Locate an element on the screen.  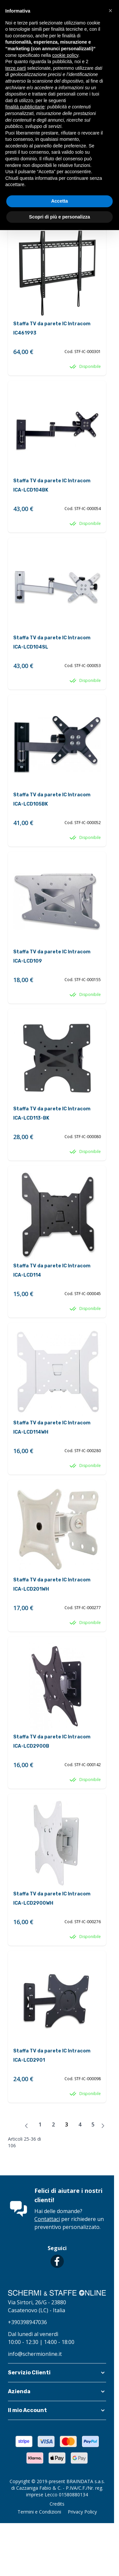
Staffa TV da parete IC Intracom ICA-LCD2900B is located at coordinates (52, 1741).